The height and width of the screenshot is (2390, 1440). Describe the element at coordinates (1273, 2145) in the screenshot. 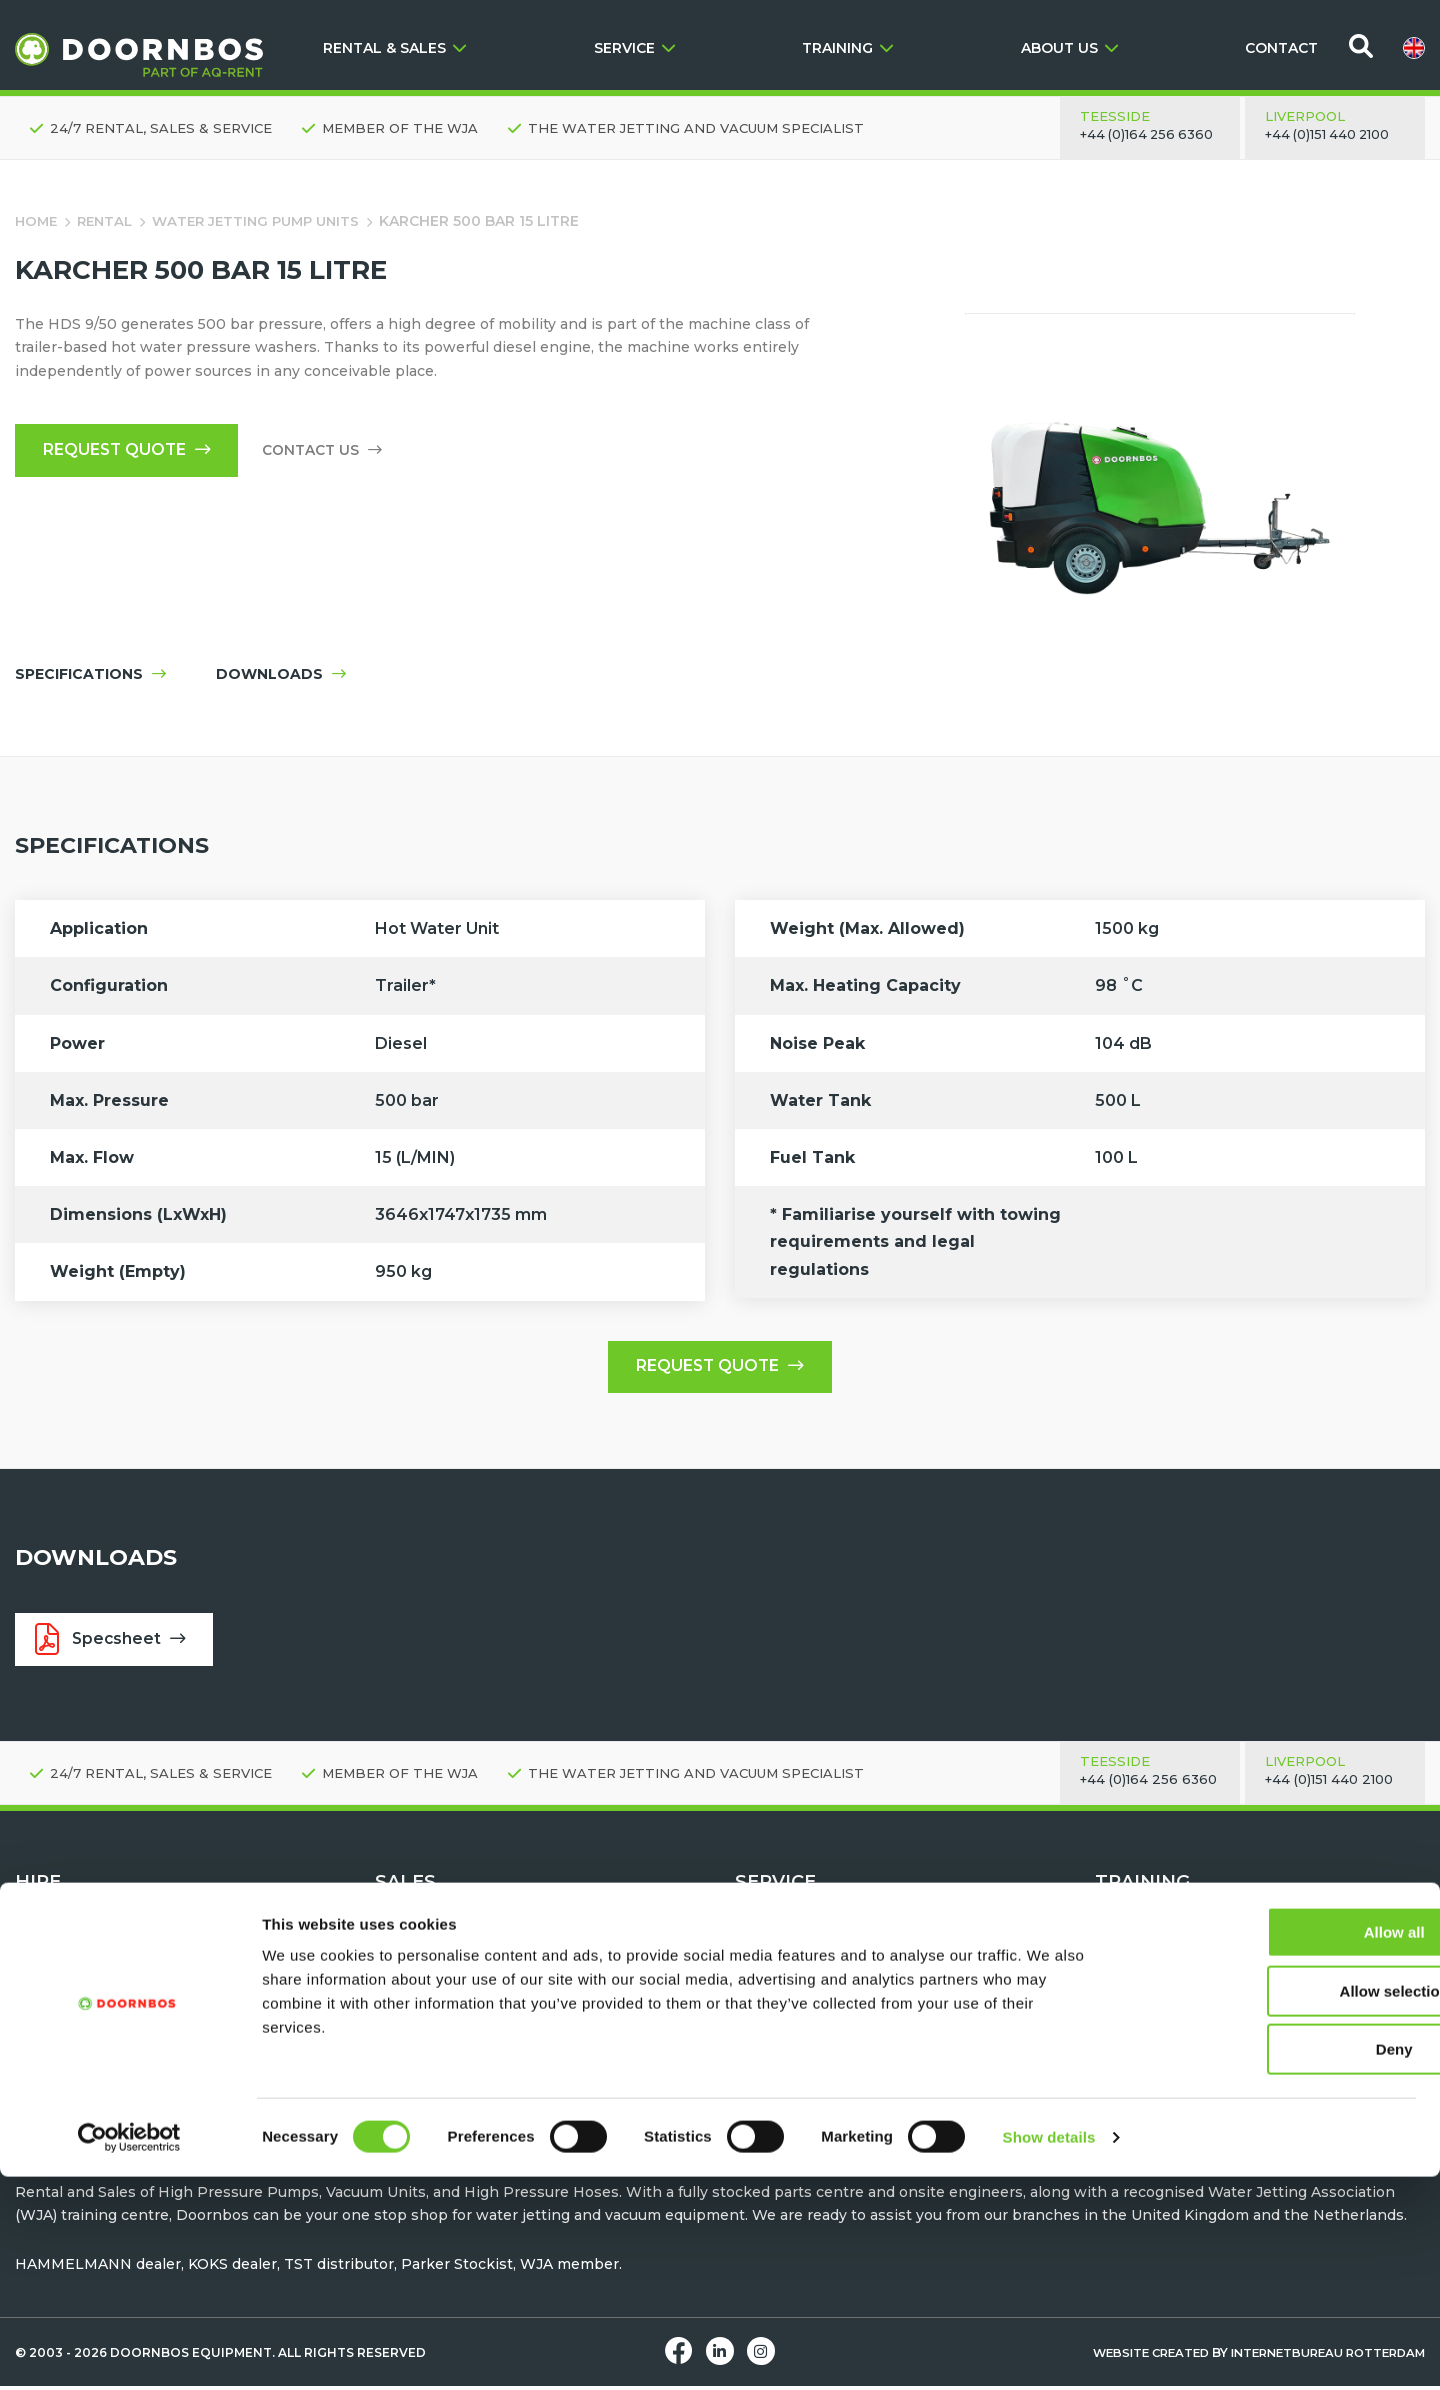

I see `Allow all` at that location.